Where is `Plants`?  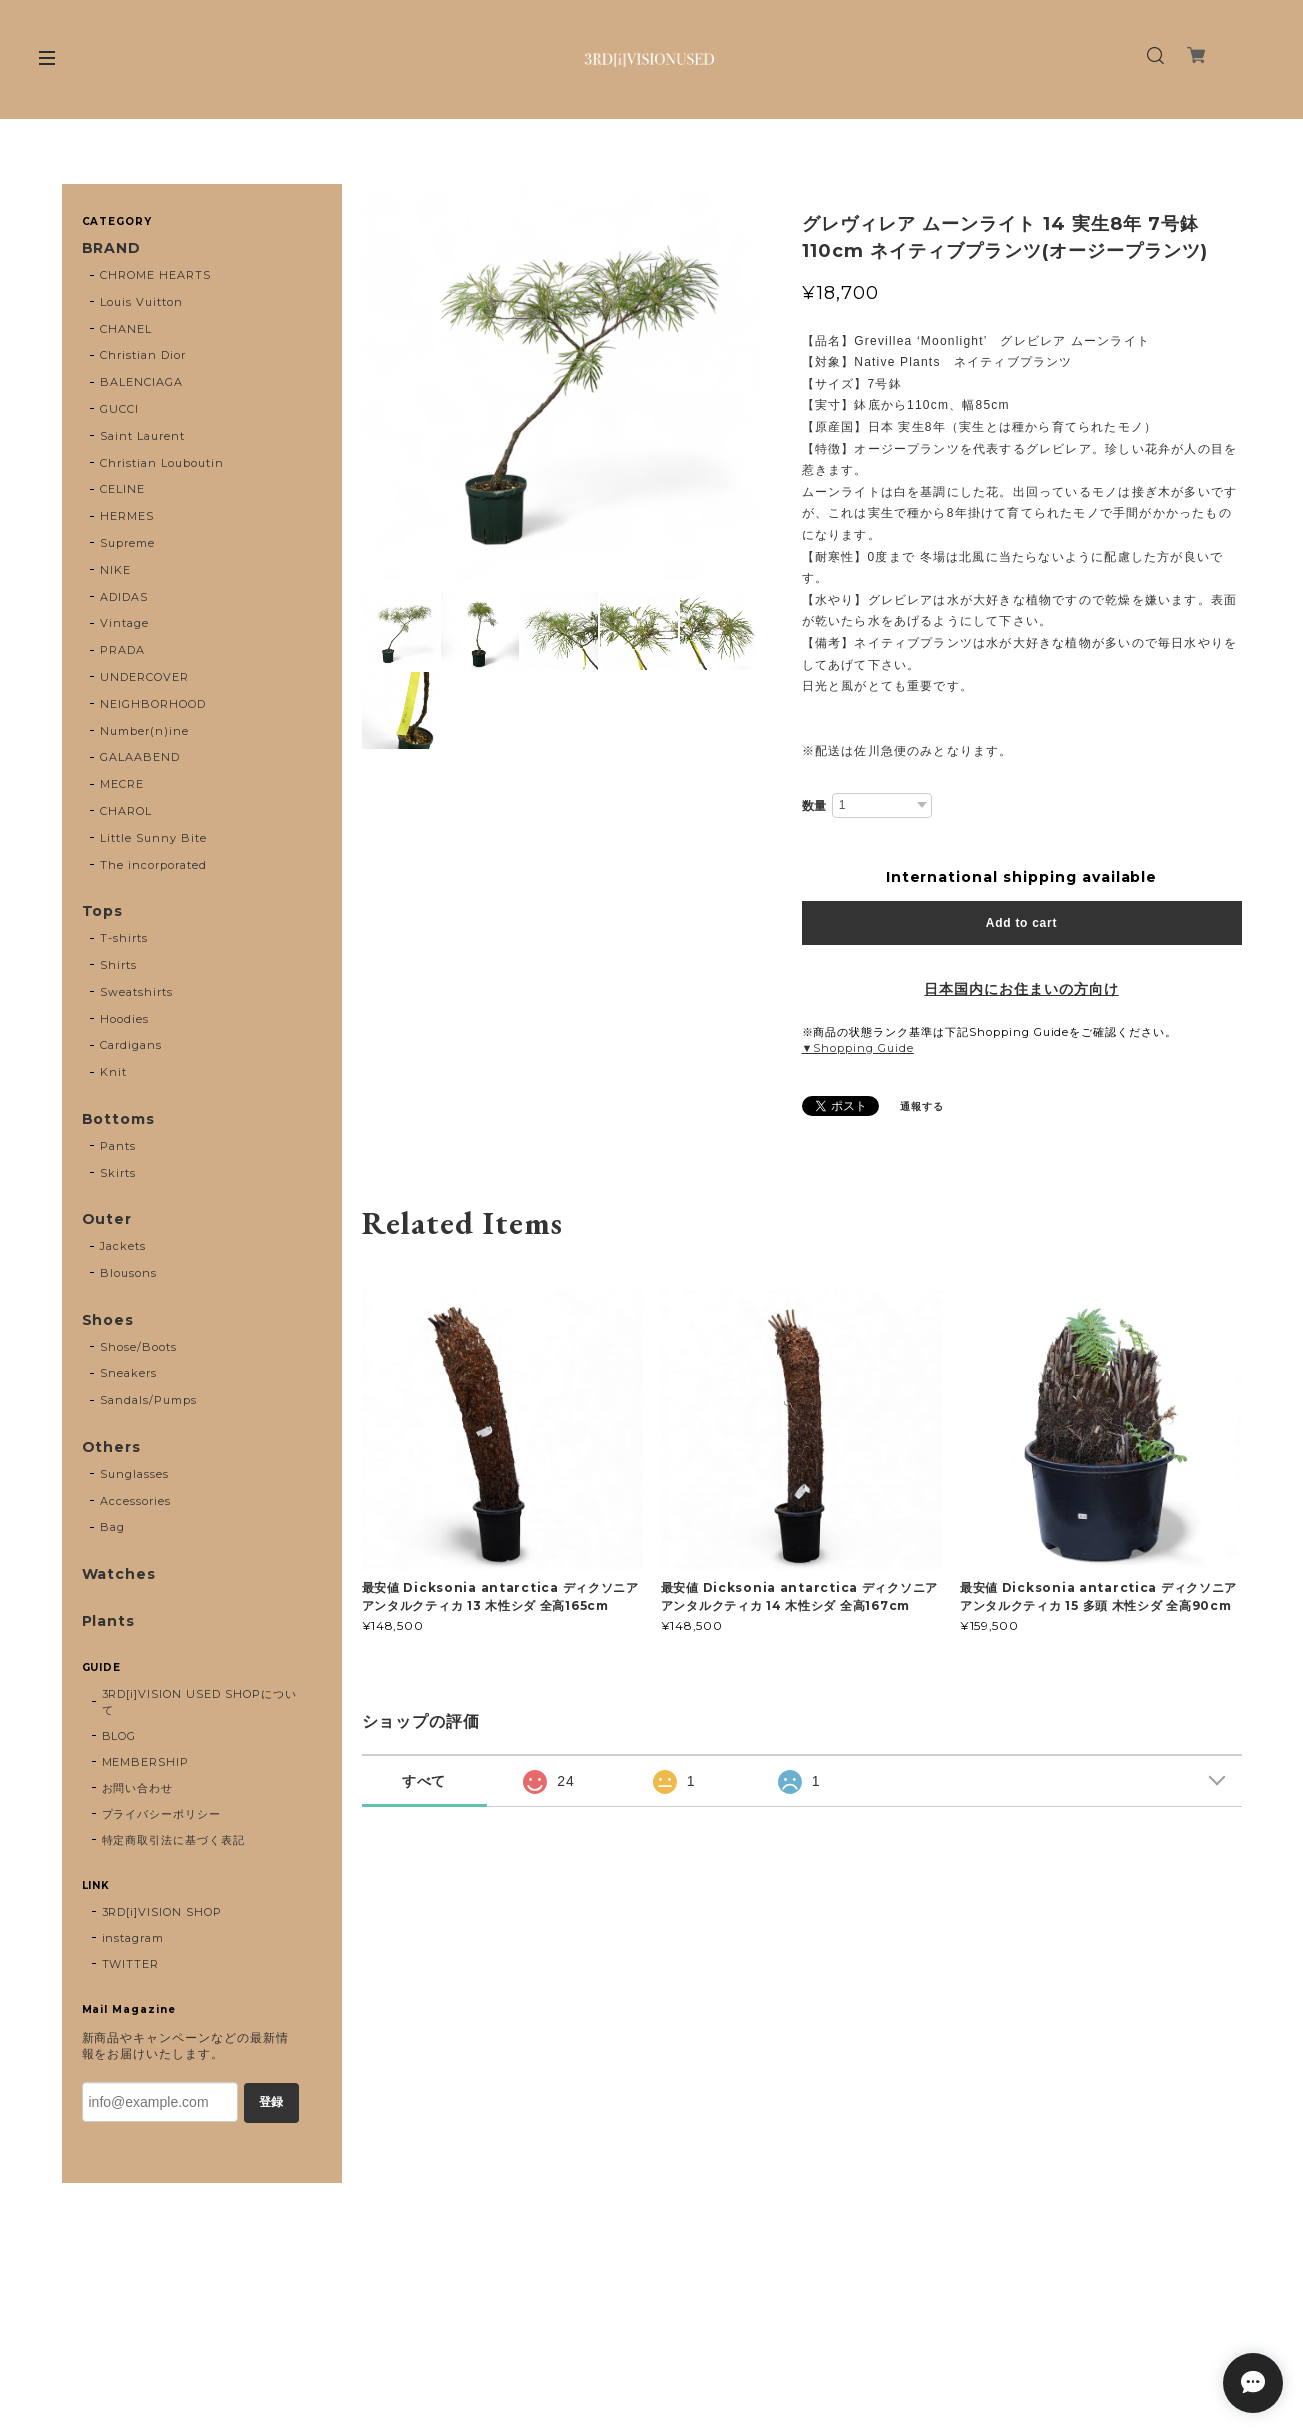 Plants is located at coordinates (109, 1621).